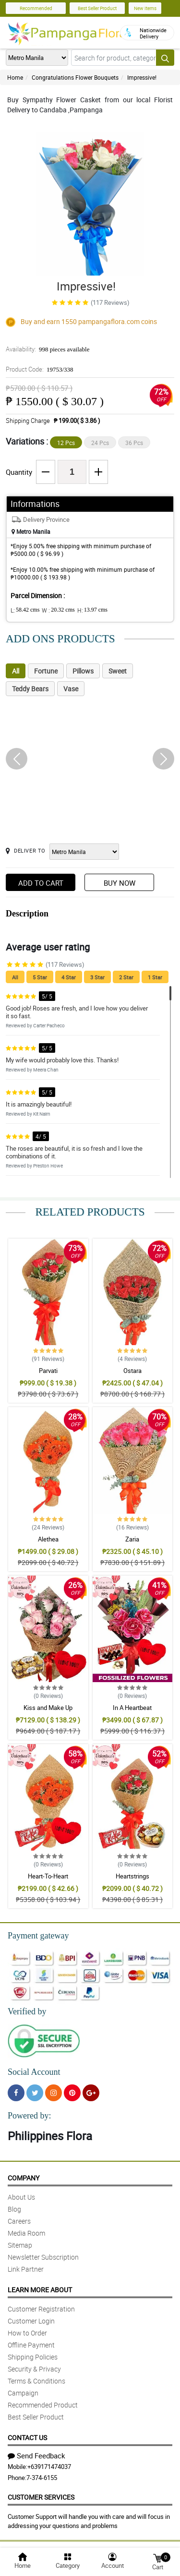 The image size is (180, 2576). Describe the element at coordinates (26, 2233) in the screenshot. I see `Media Room` at that location.